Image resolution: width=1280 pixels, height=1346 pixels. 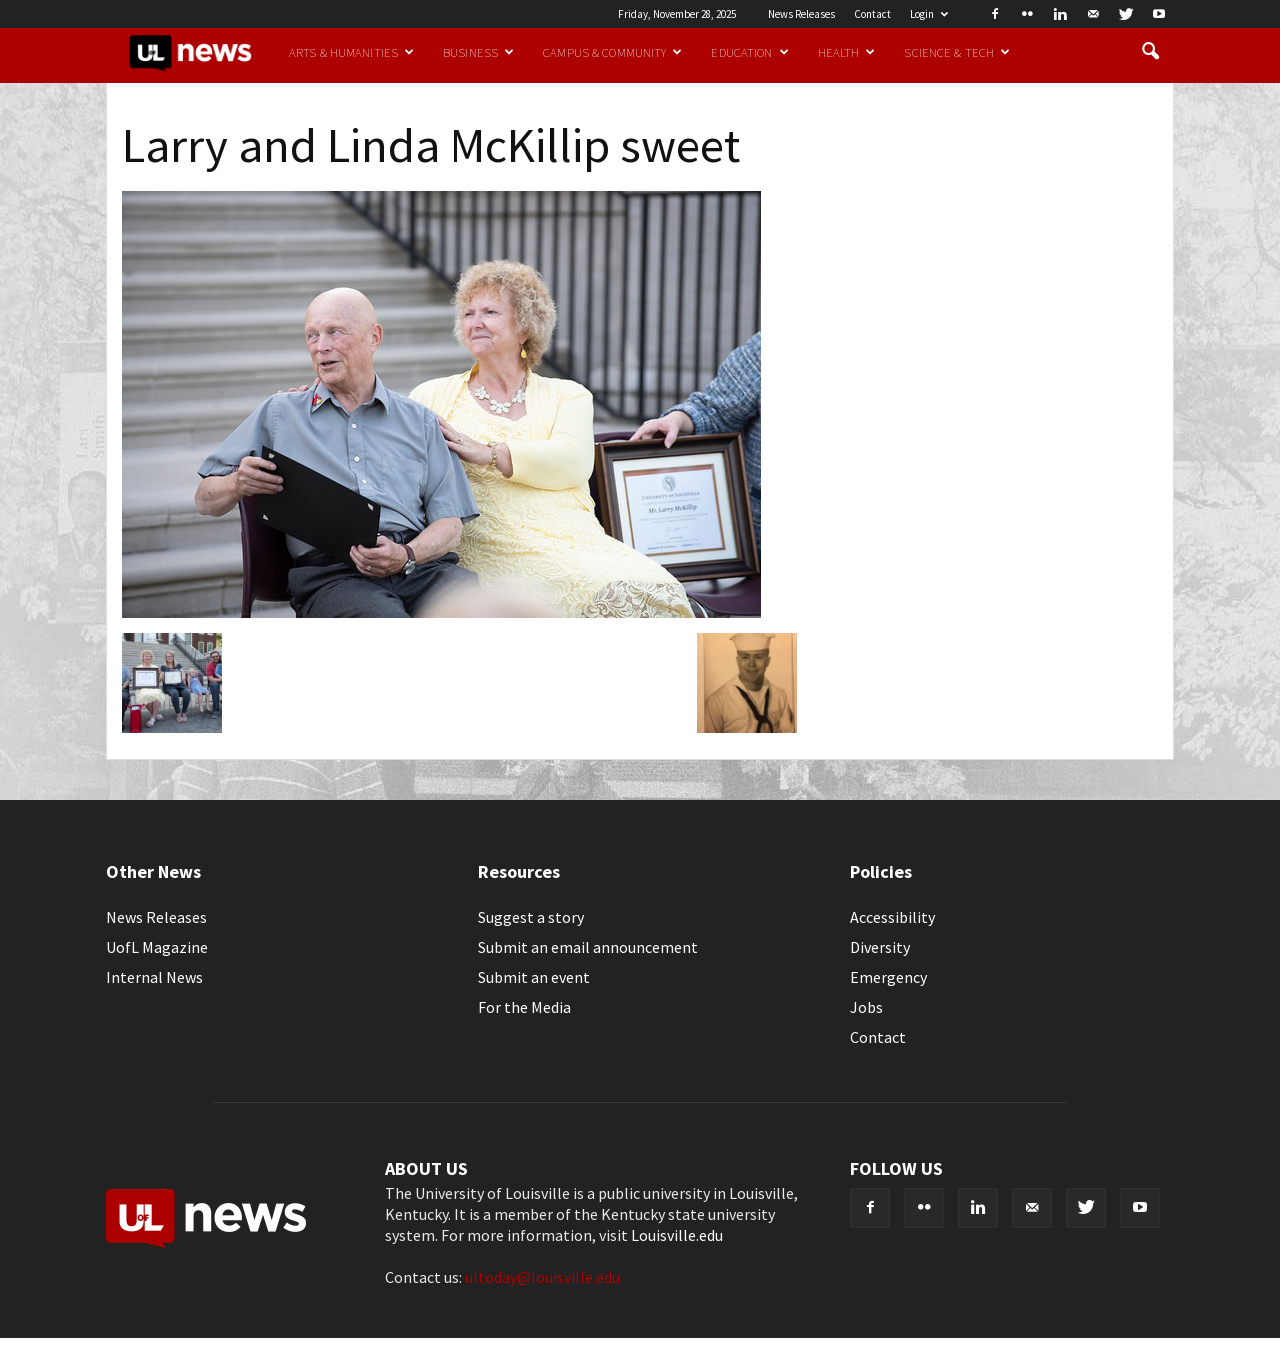 I want to click on Contact, so click(x=872, y=14).